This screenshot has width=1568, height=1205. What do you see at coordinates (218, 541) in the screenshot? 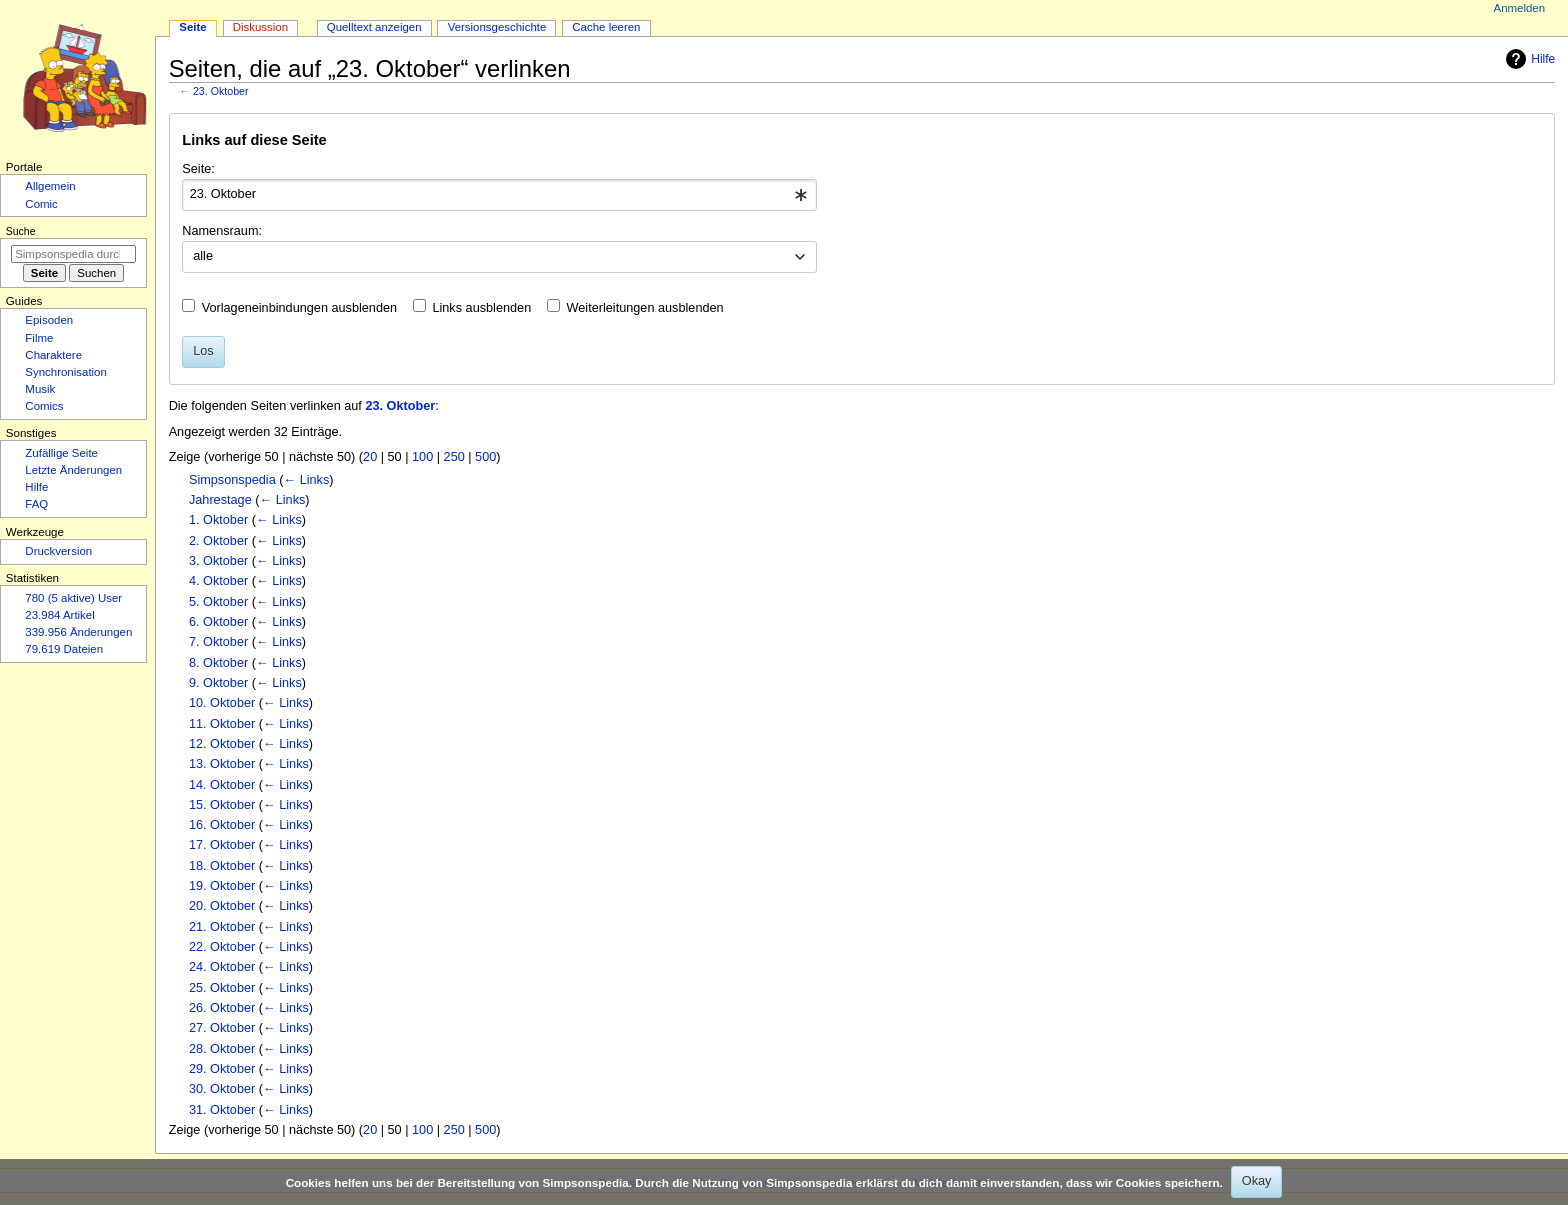
I see `2. Oktober` at bounding box center [218, 541].